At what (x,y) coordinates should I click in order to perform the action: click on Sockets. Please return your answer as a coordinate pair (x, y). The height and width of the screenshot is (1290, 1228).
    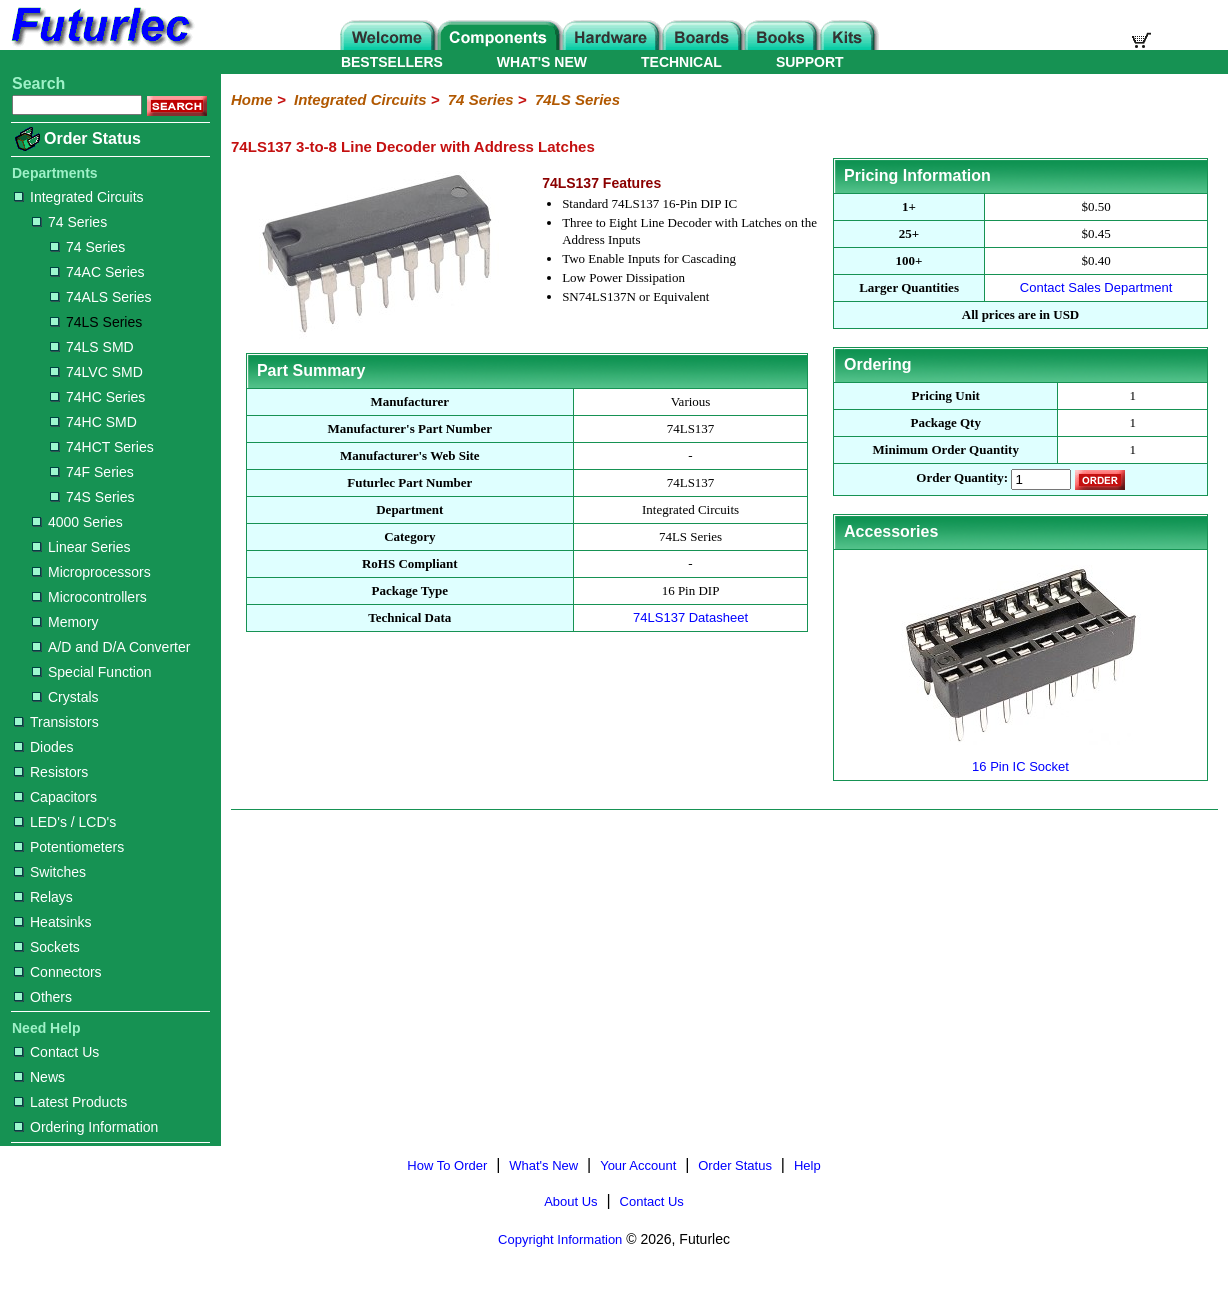
    Looking at the image, I should click on (47, 947).